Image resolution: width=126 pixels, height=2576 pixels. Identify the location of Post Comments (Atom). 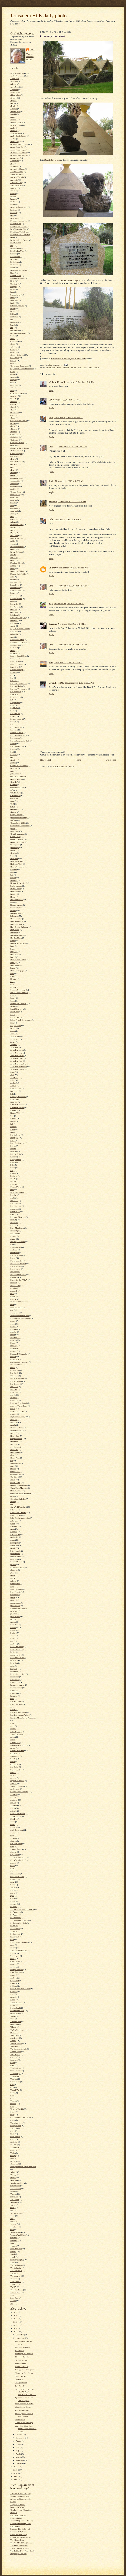
(64, 766).